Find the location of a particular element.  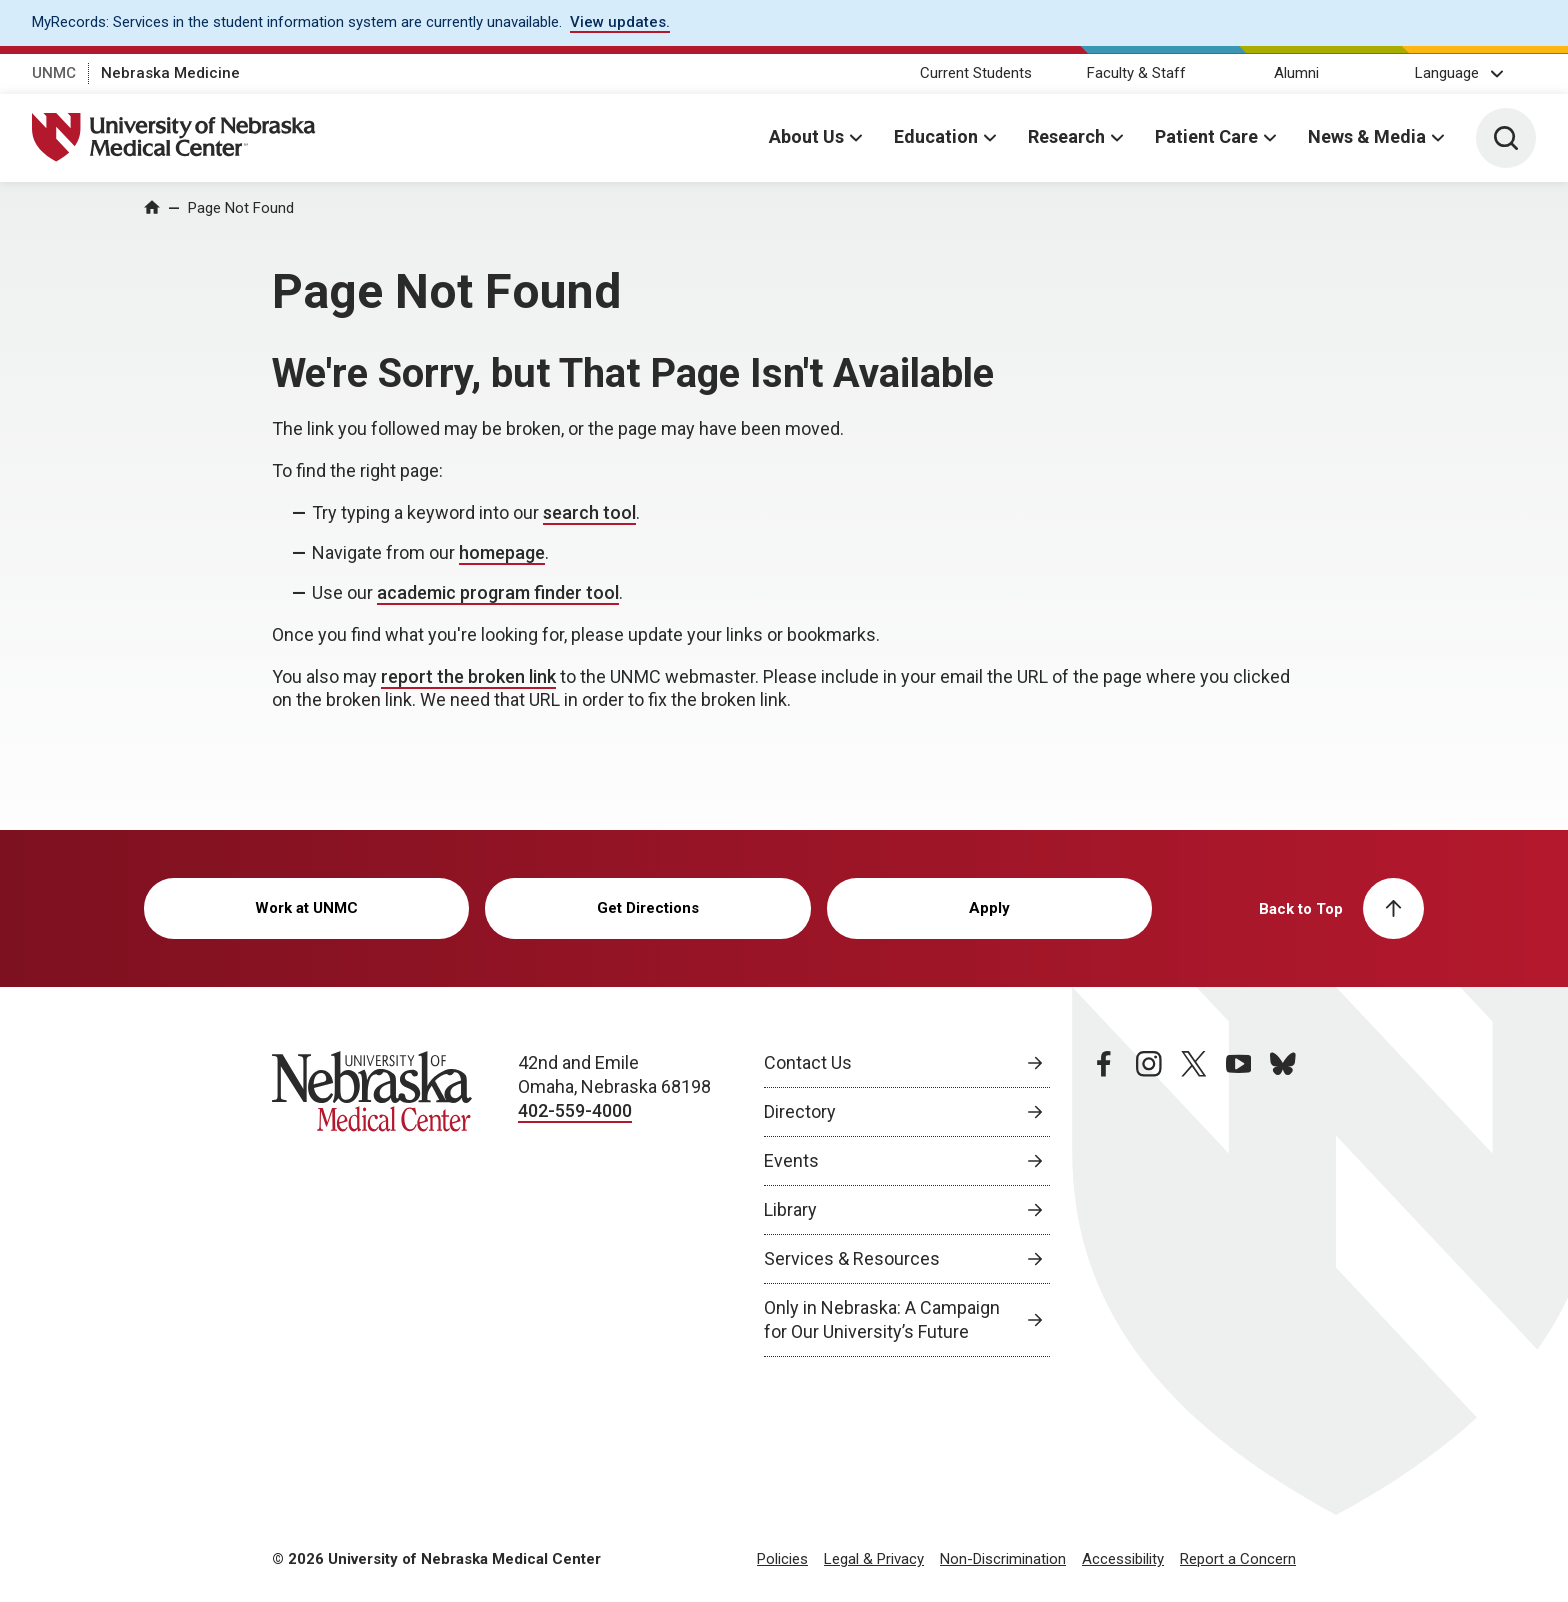

Current Students is located at coordinates (976, 73).